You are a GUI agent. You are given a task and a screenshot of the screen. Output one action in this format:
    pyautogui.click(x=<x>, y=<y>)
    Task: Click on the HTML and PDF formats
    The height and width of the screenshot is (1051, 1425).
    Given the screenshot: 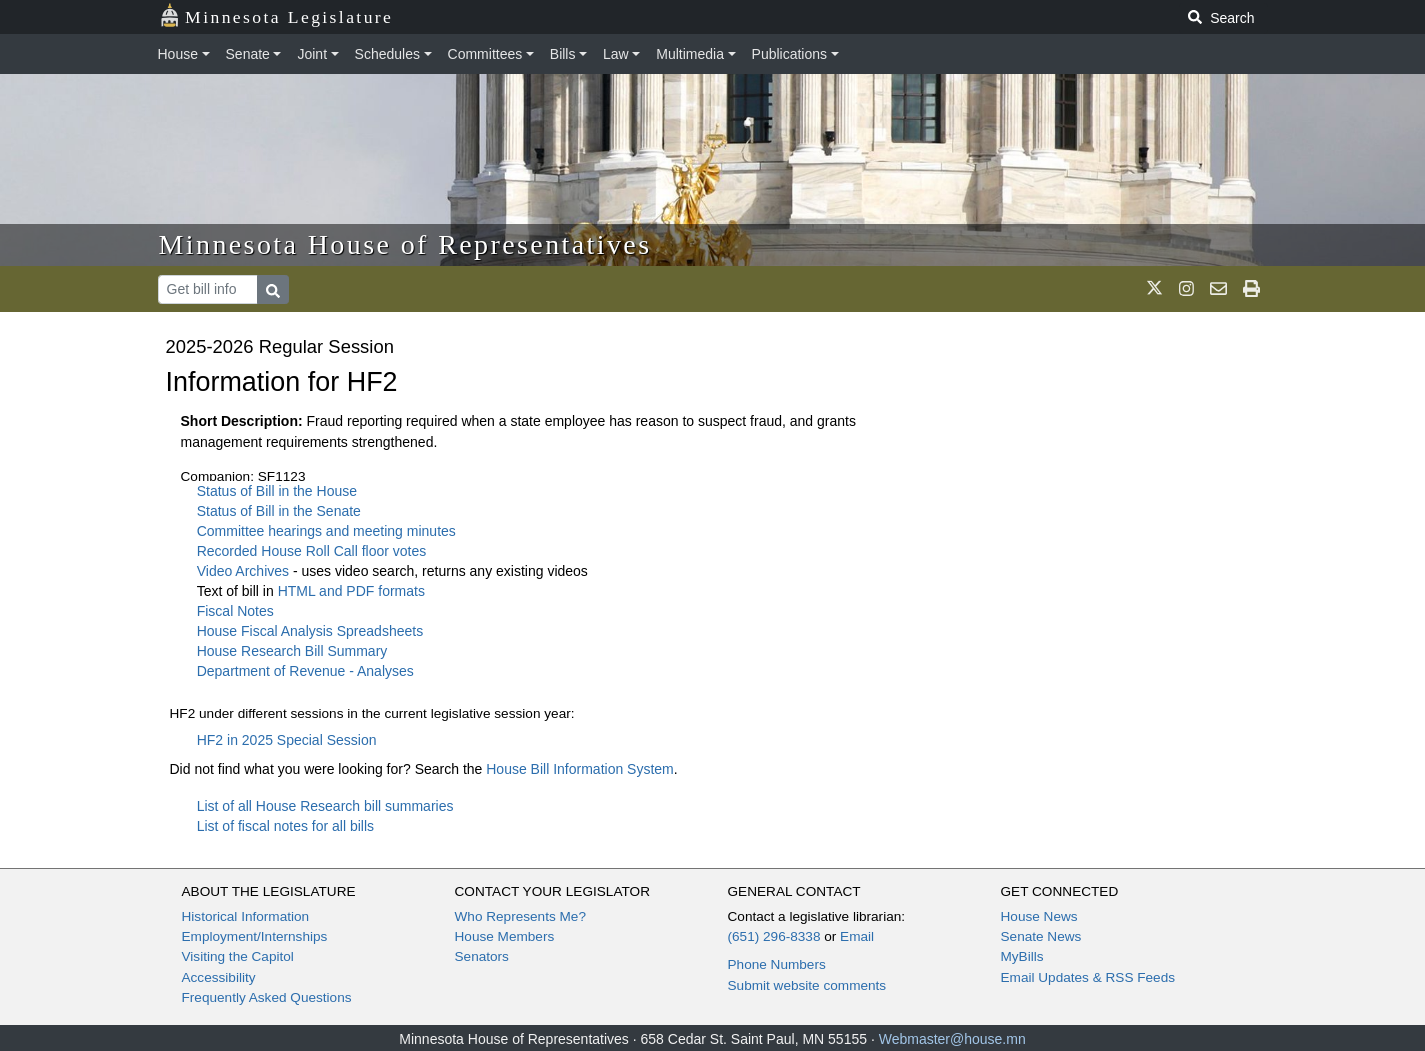 What is the action you would take?
    pyautogui.click(x=351, y=591)
    